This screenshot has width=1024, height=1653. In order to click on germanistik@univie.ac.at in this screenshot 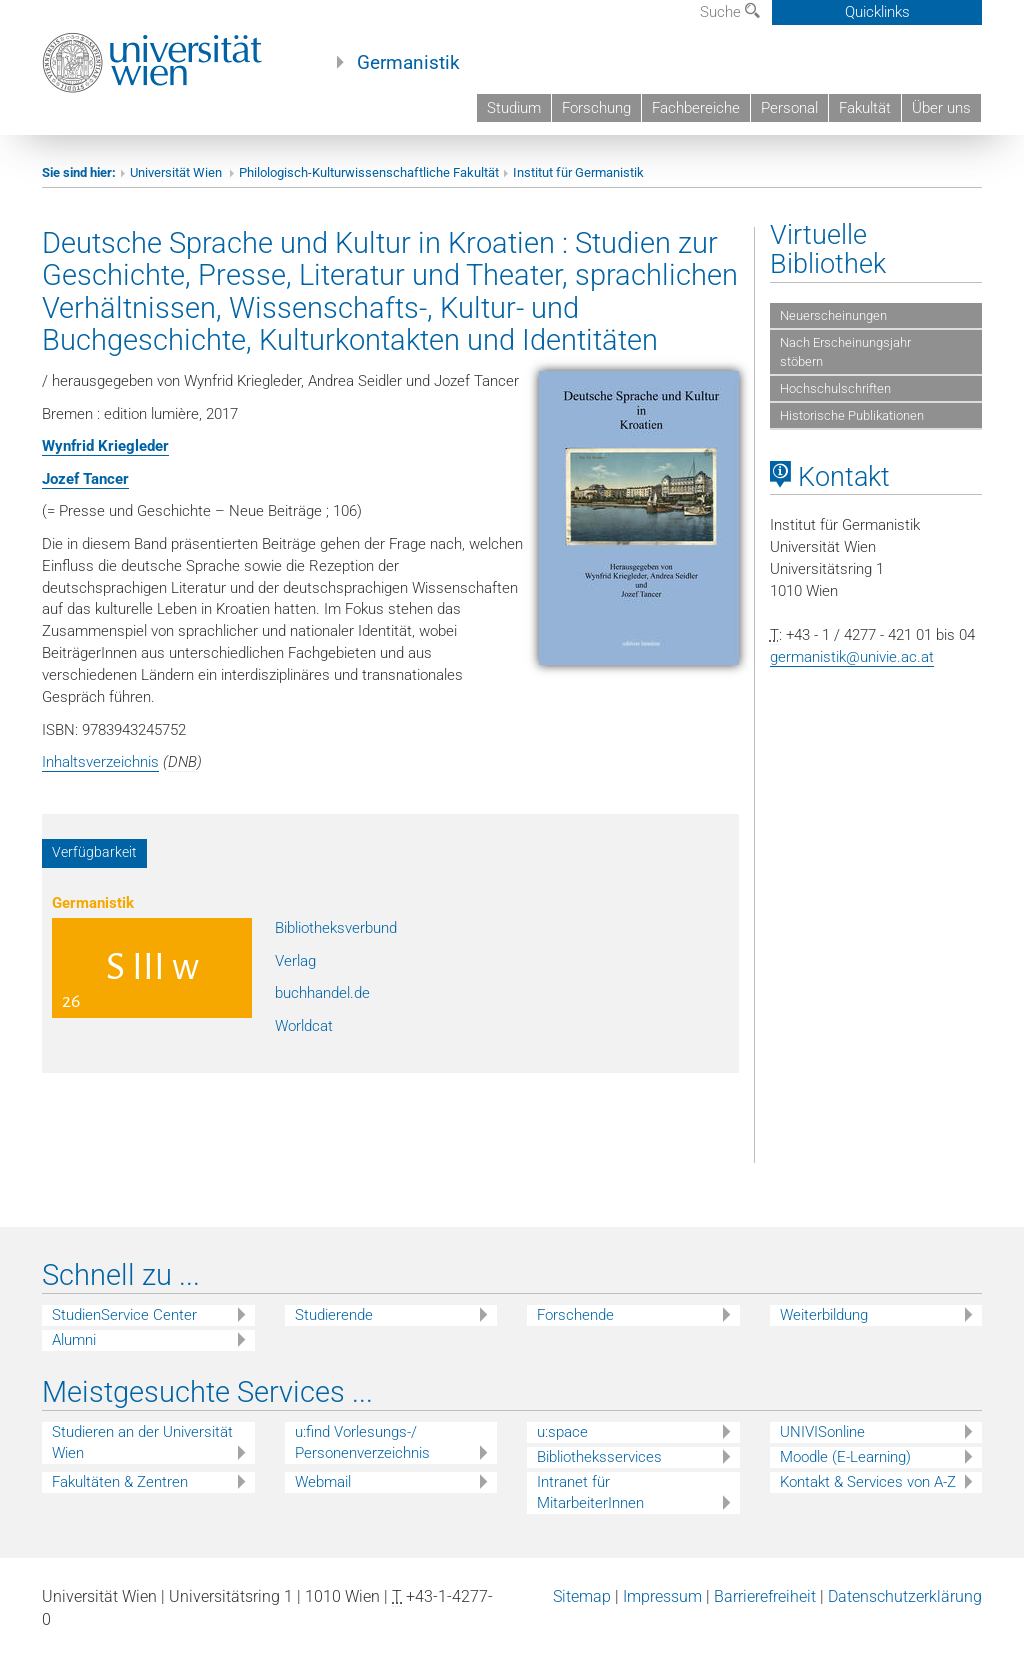, I will do `click(852, 657)`.